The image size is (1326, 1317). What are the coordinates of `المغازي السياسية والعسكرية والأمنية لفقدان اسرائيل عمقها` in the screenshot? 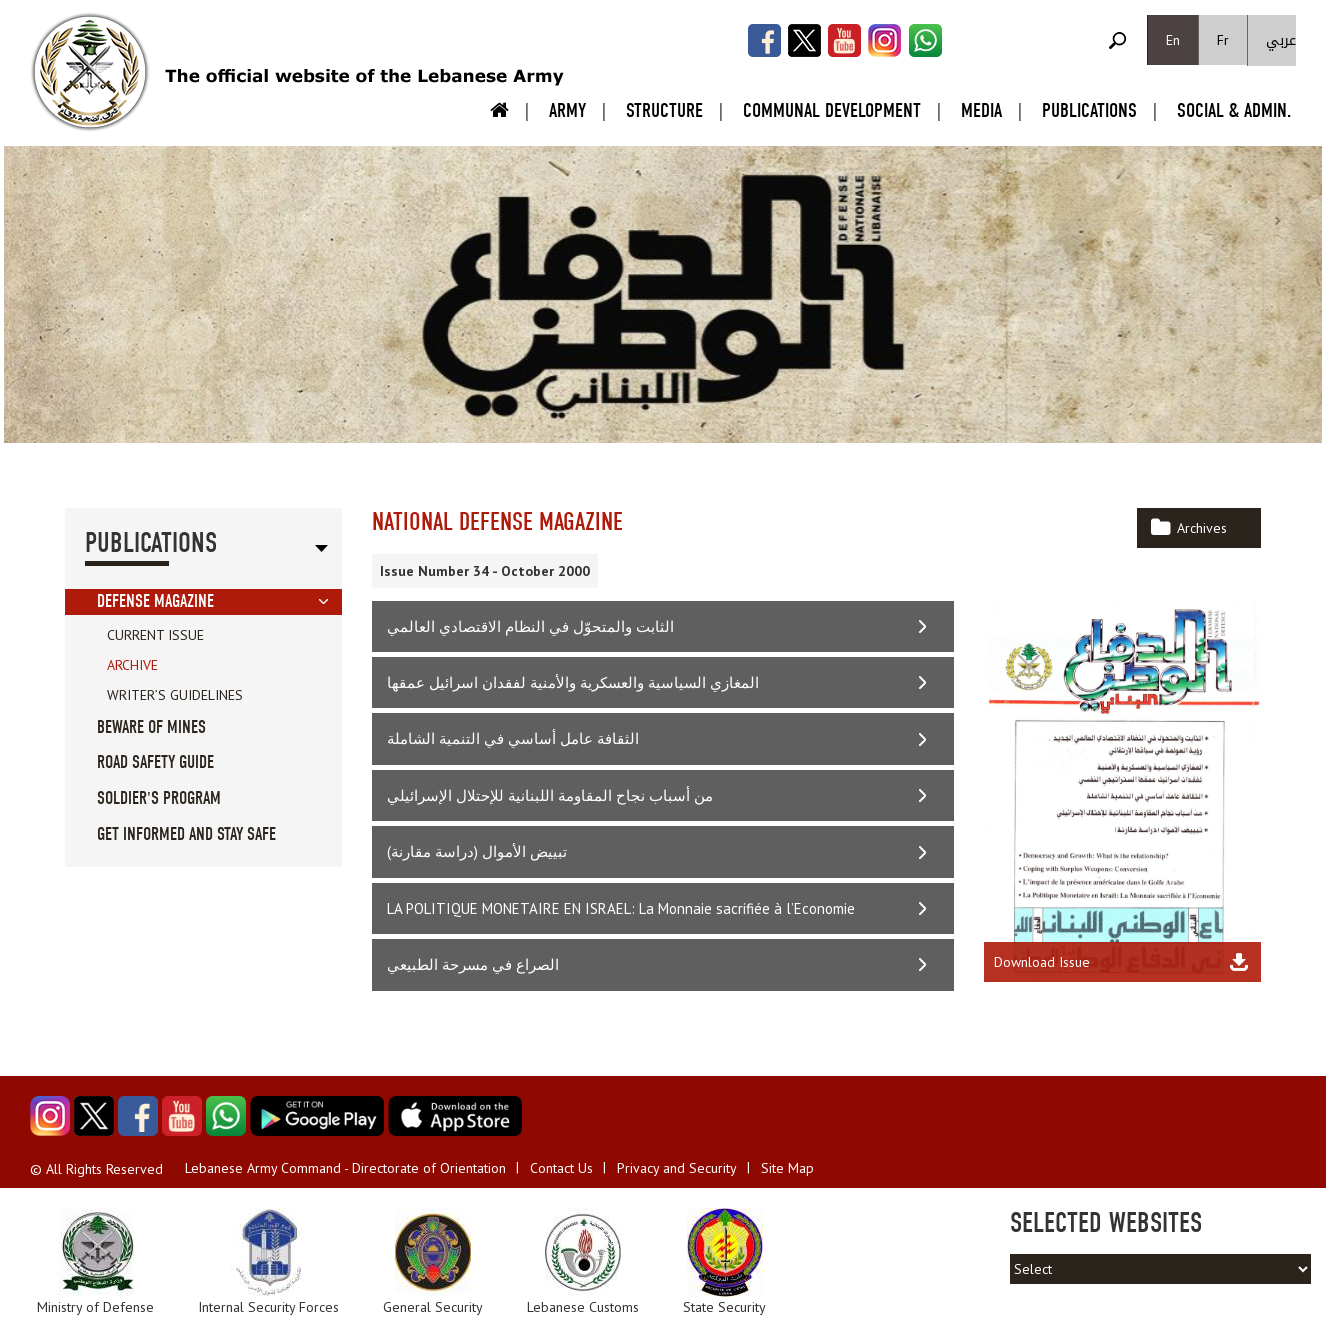 It's located at (573, 682).